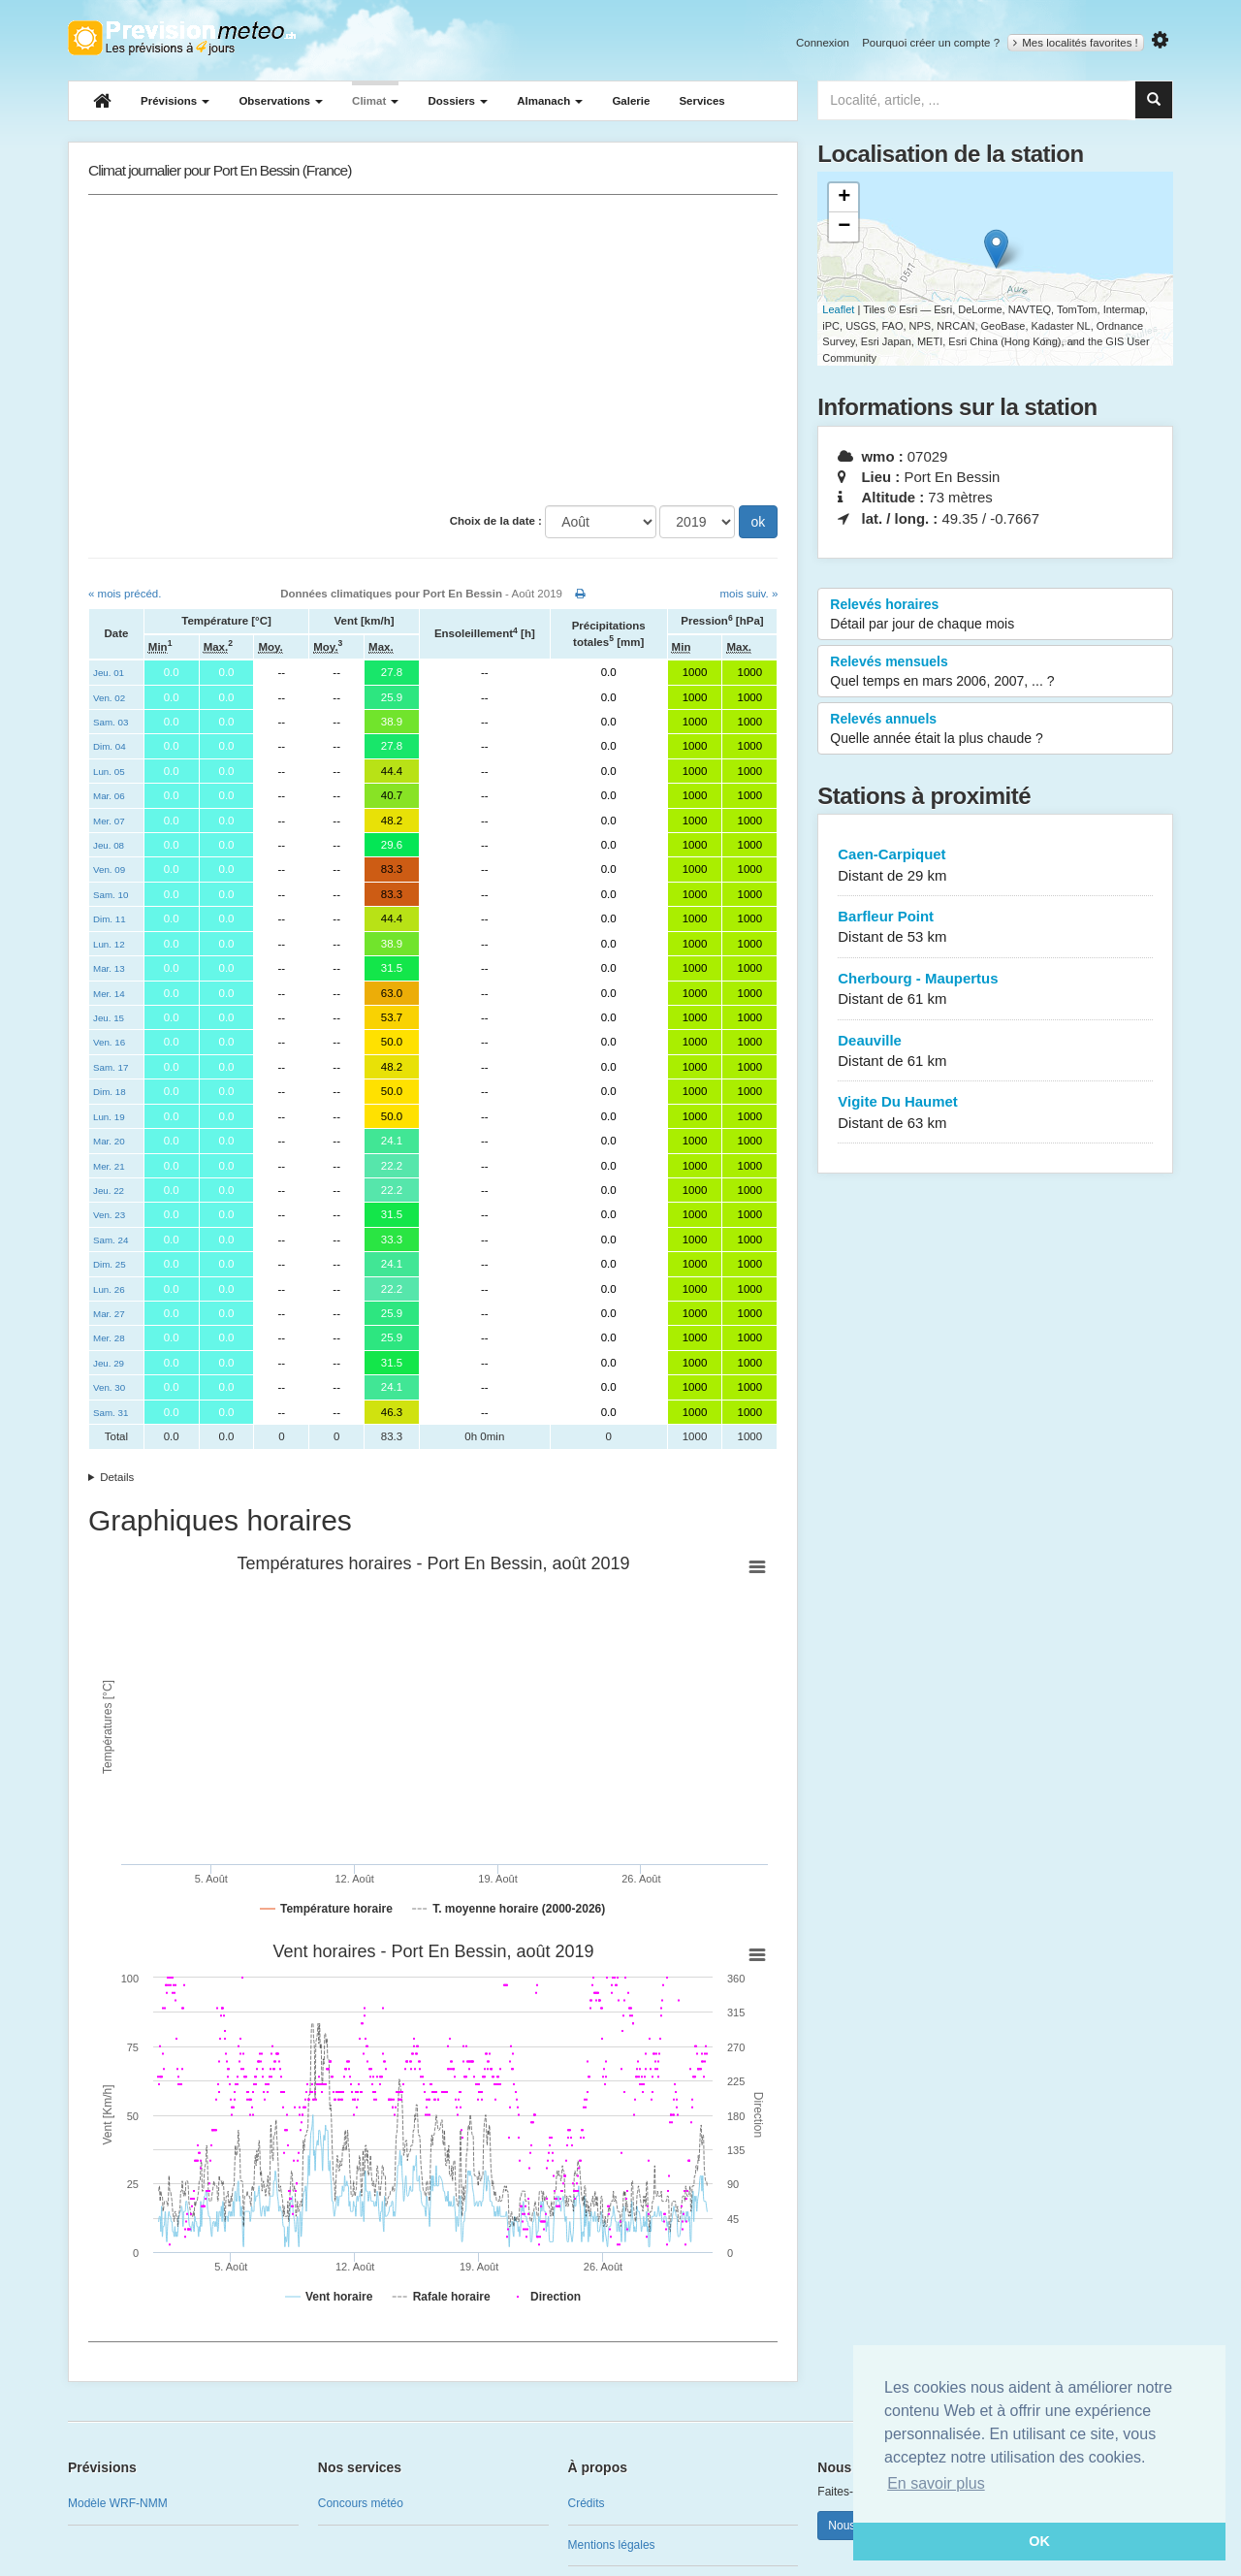 The height and width of the screenshot is (2576, 1241). Describe the element at coordinates (110, 1412) in the screenshot. I see `Sam. 31` at that location.